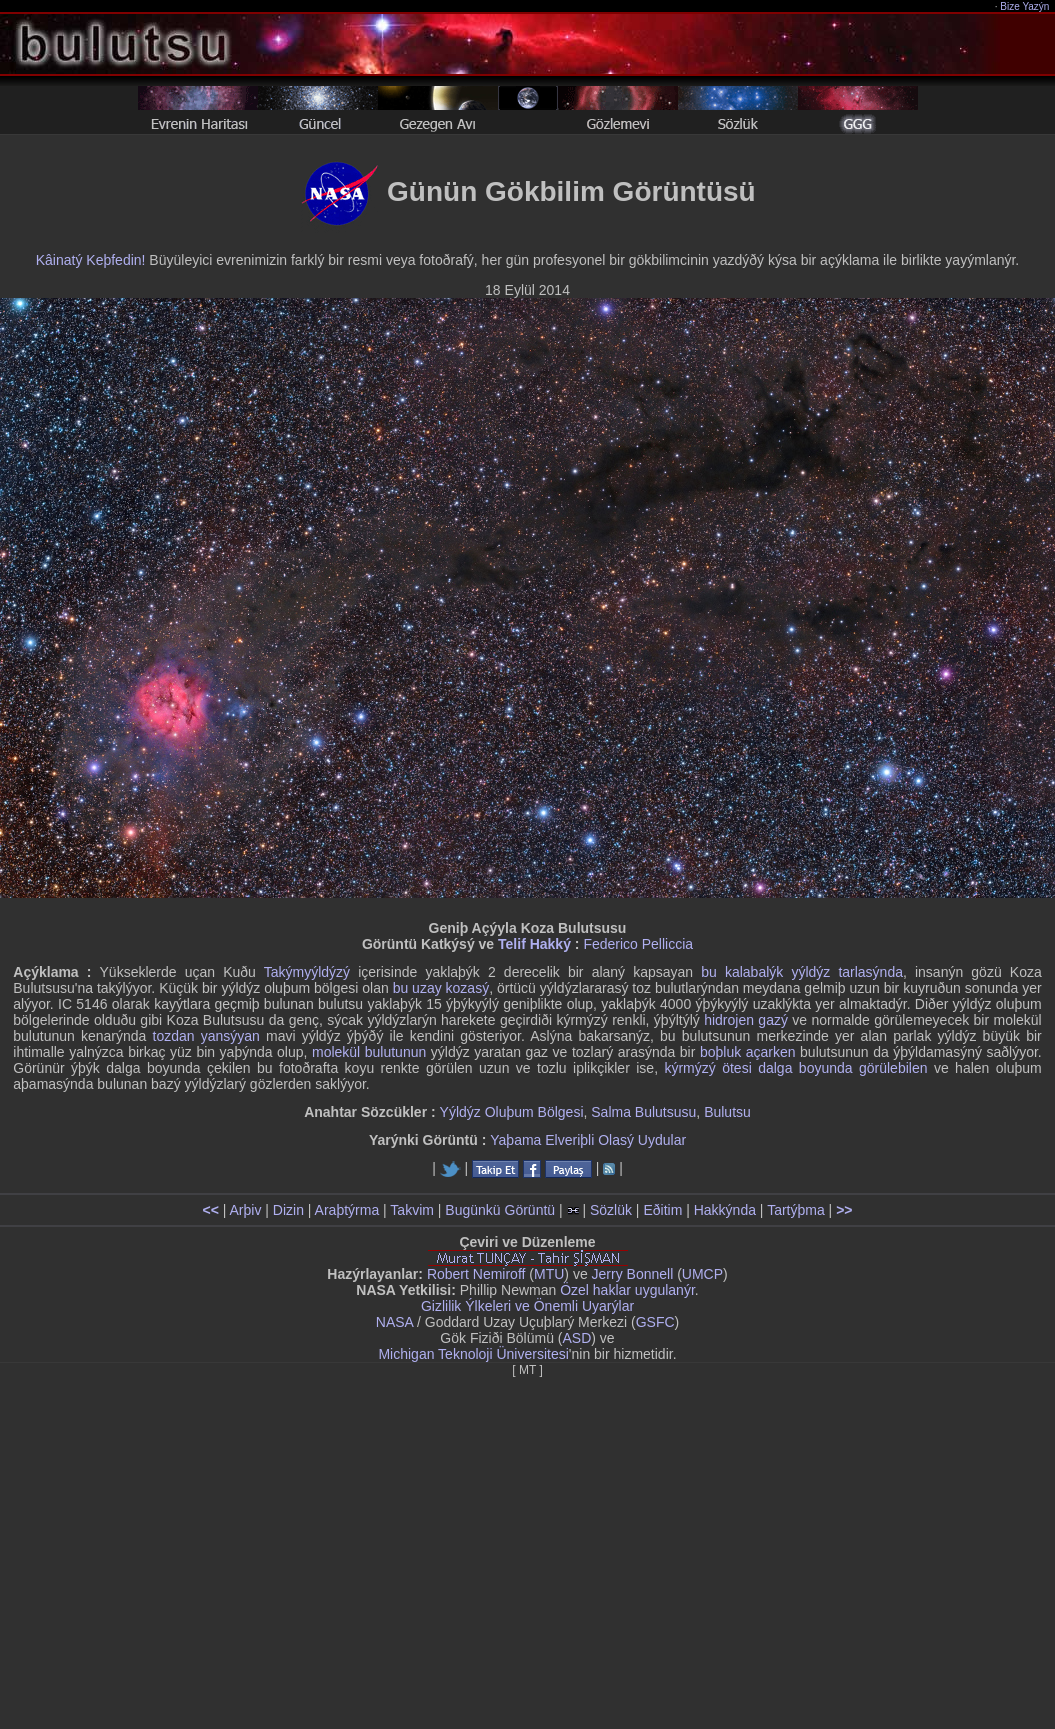  I want to click on GSFC, so click(655, 1322).